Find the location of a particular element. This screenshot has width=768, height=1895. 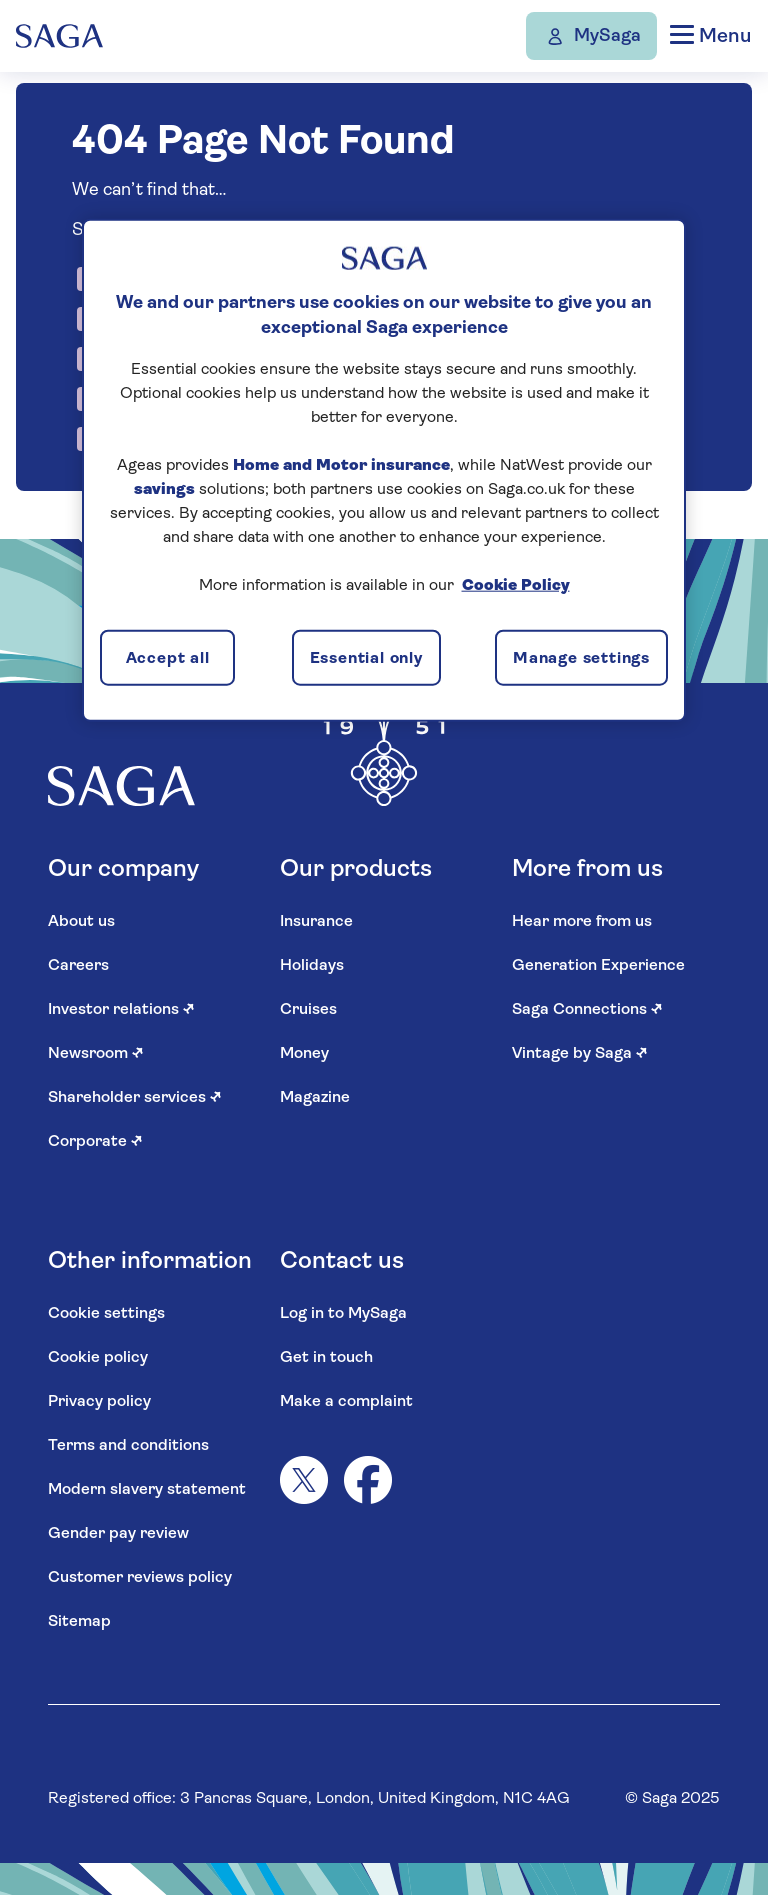

Saga Connections is located at coordinates (587, 1010).